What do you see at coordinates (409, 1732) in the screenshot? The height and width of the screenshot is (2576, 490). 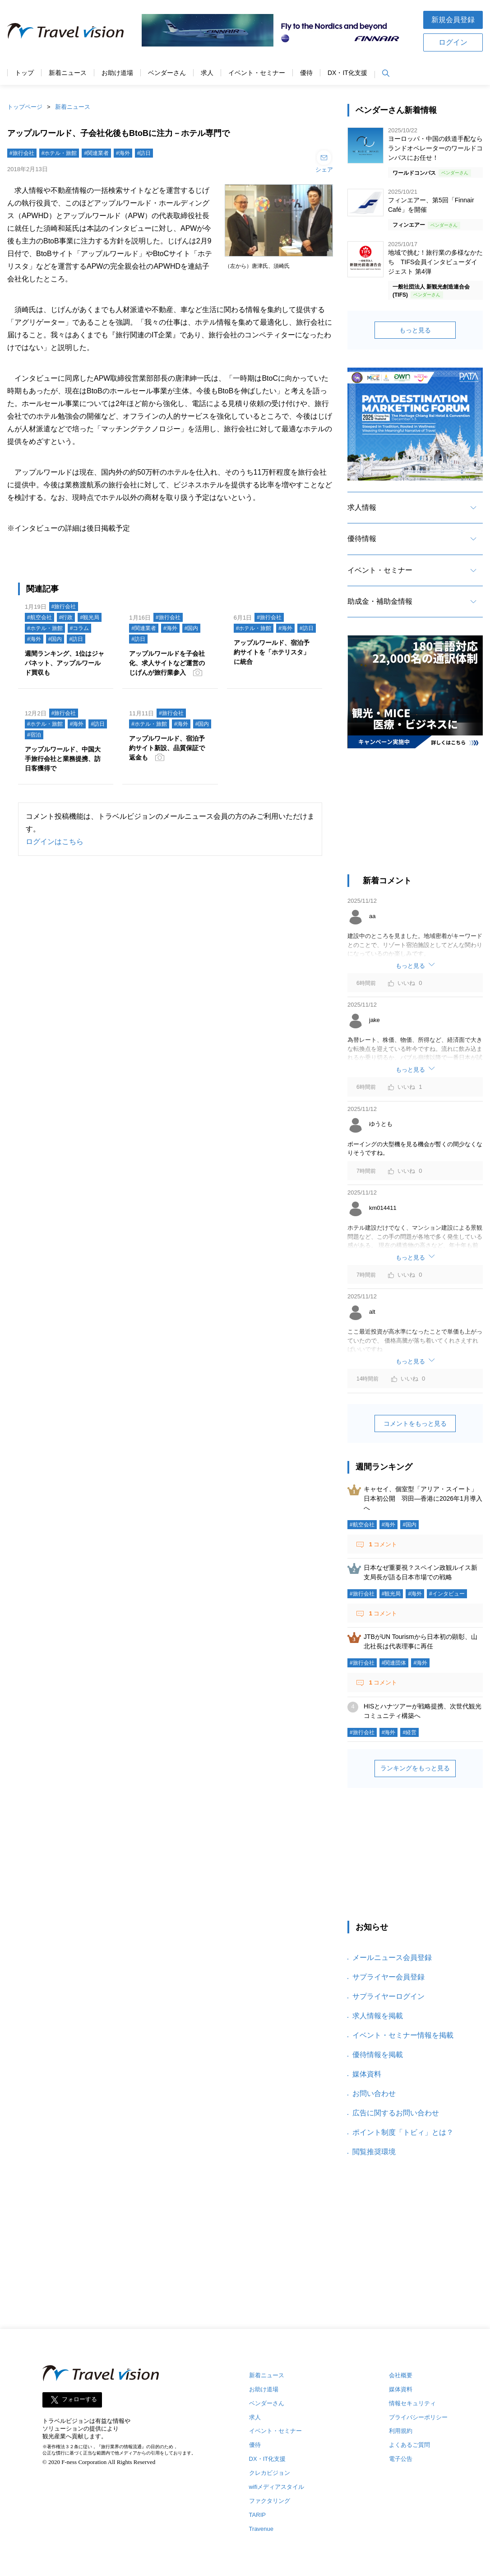 I see `#経営` at bounding box center [409, 1732].